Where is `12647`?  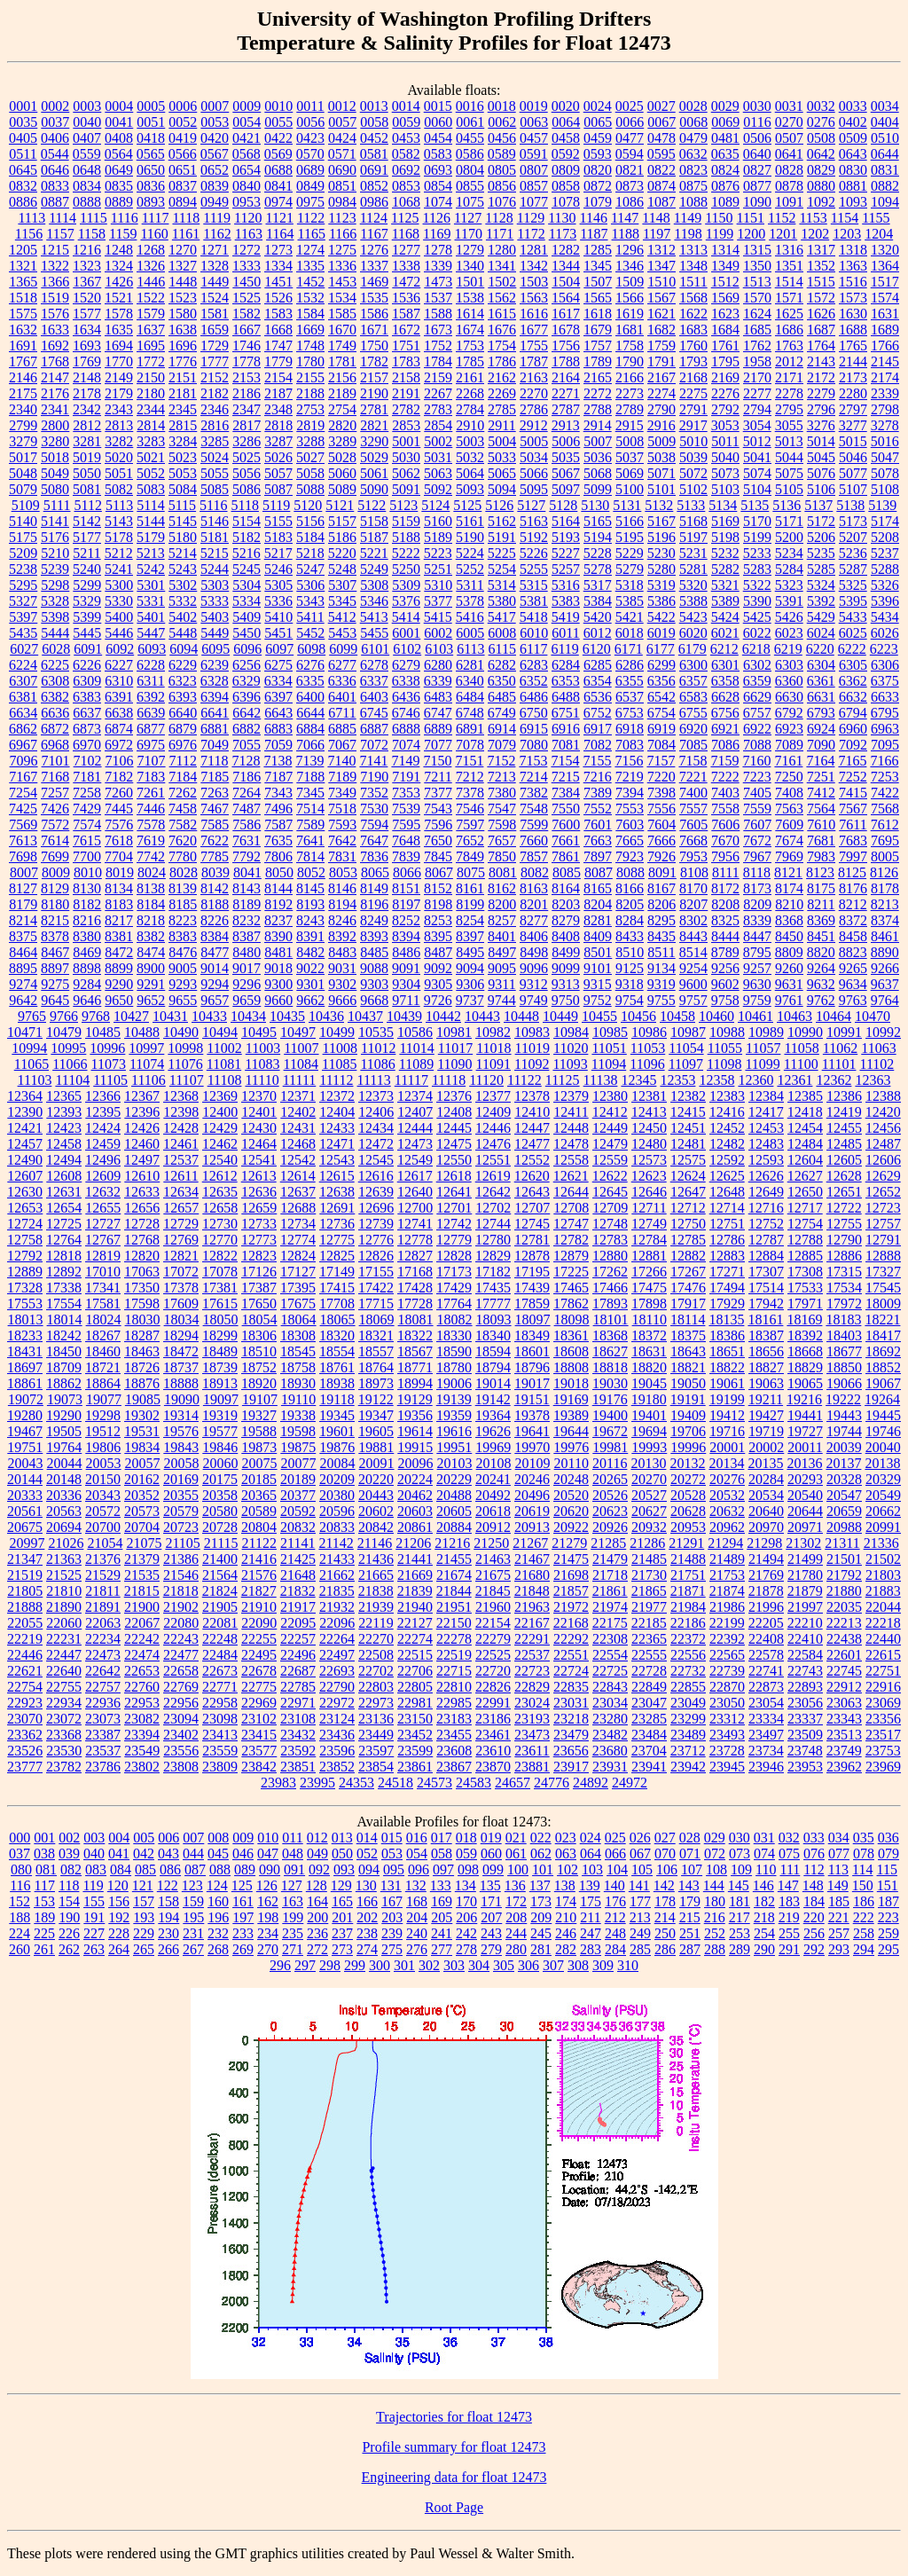 12647 is located at coordinates (688, 1191).